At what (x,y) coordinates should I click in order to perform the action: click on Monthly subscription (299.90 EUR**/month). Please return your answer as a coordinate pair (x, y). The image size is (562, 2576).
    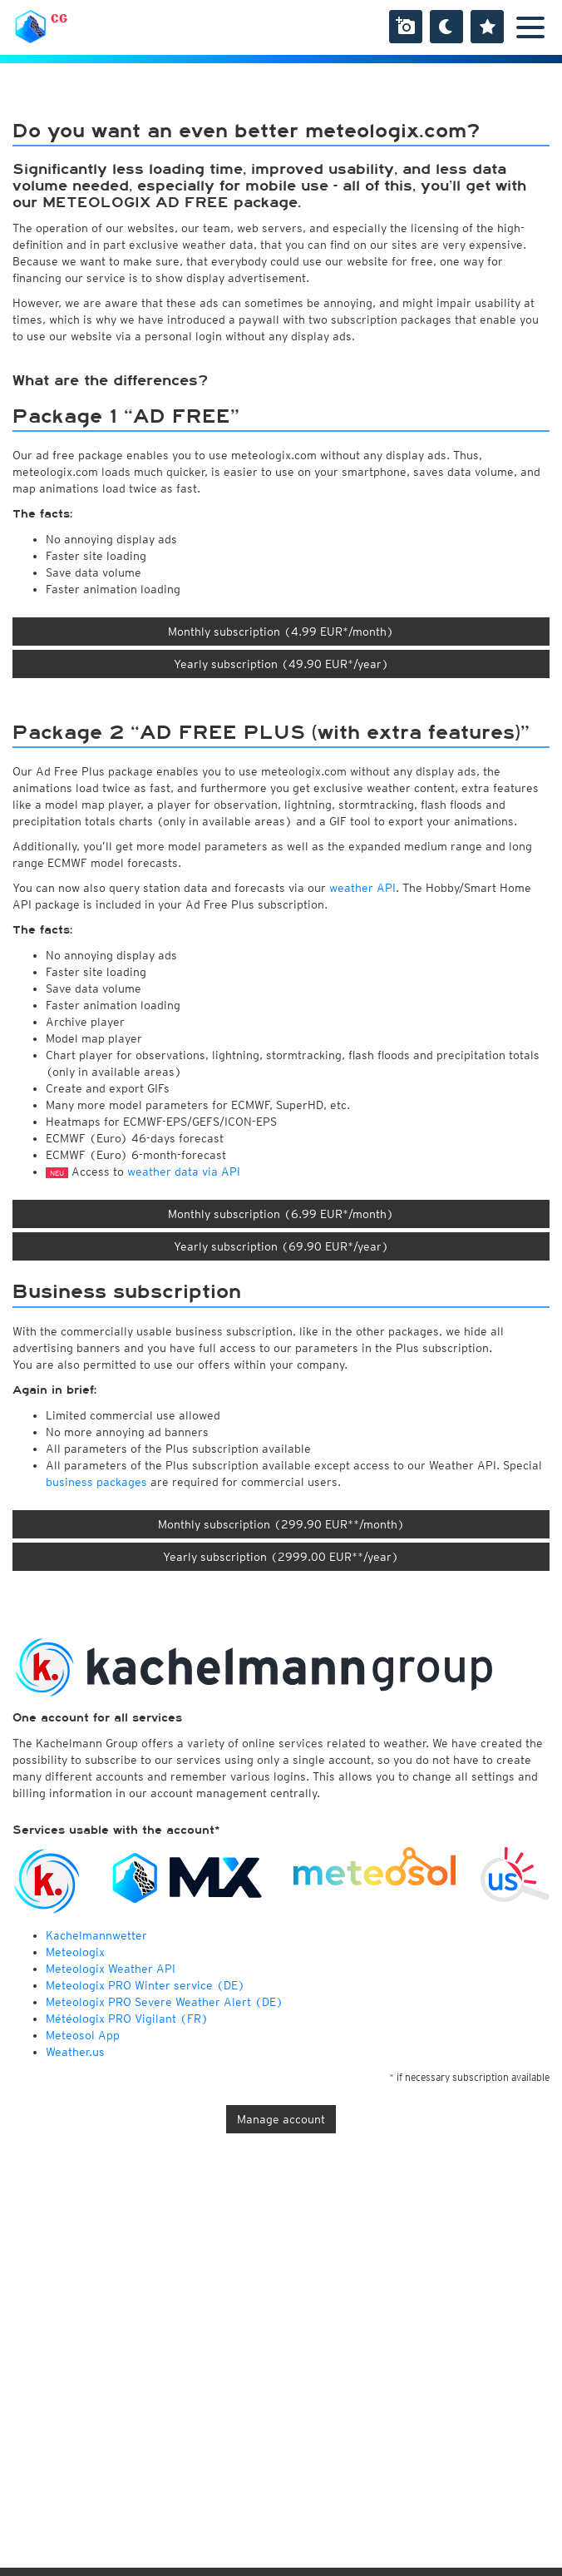
    Looking at the image, I should click on (281, 1524).